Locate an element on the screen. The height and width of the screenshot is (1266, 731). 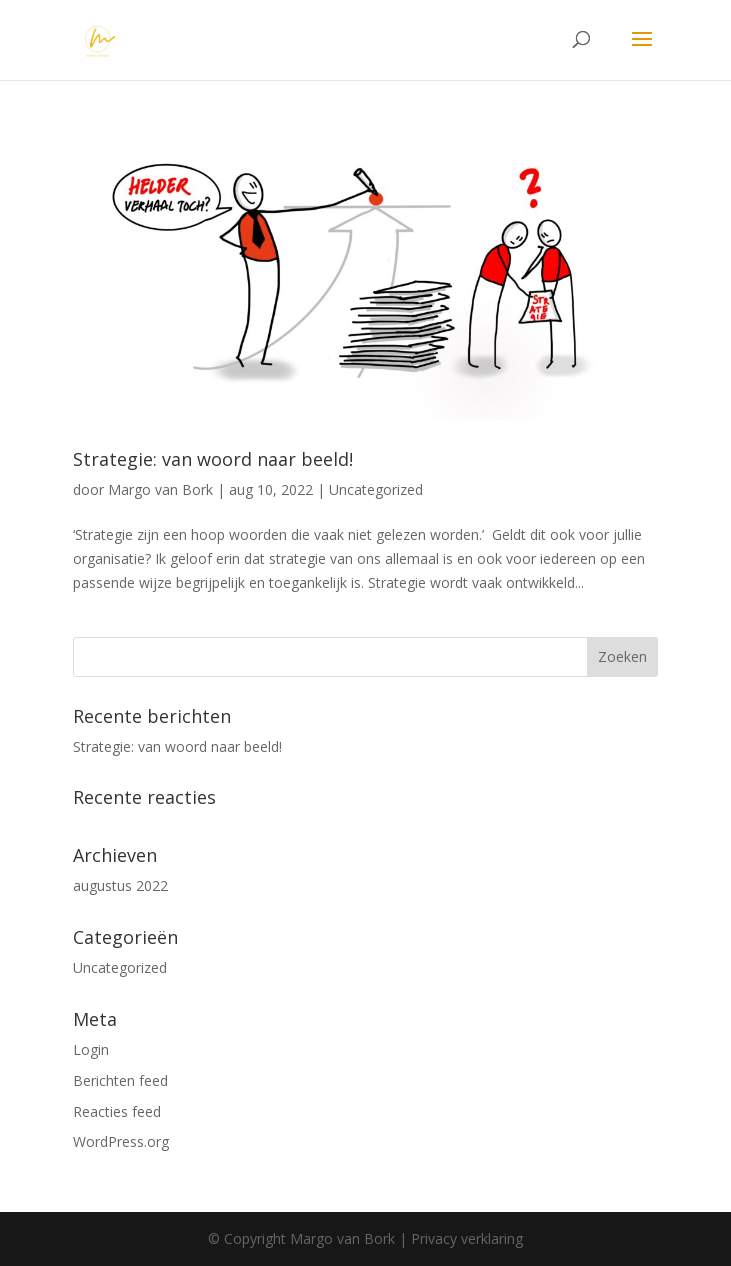
WordPress.org is located at coordinates (121, 1141).